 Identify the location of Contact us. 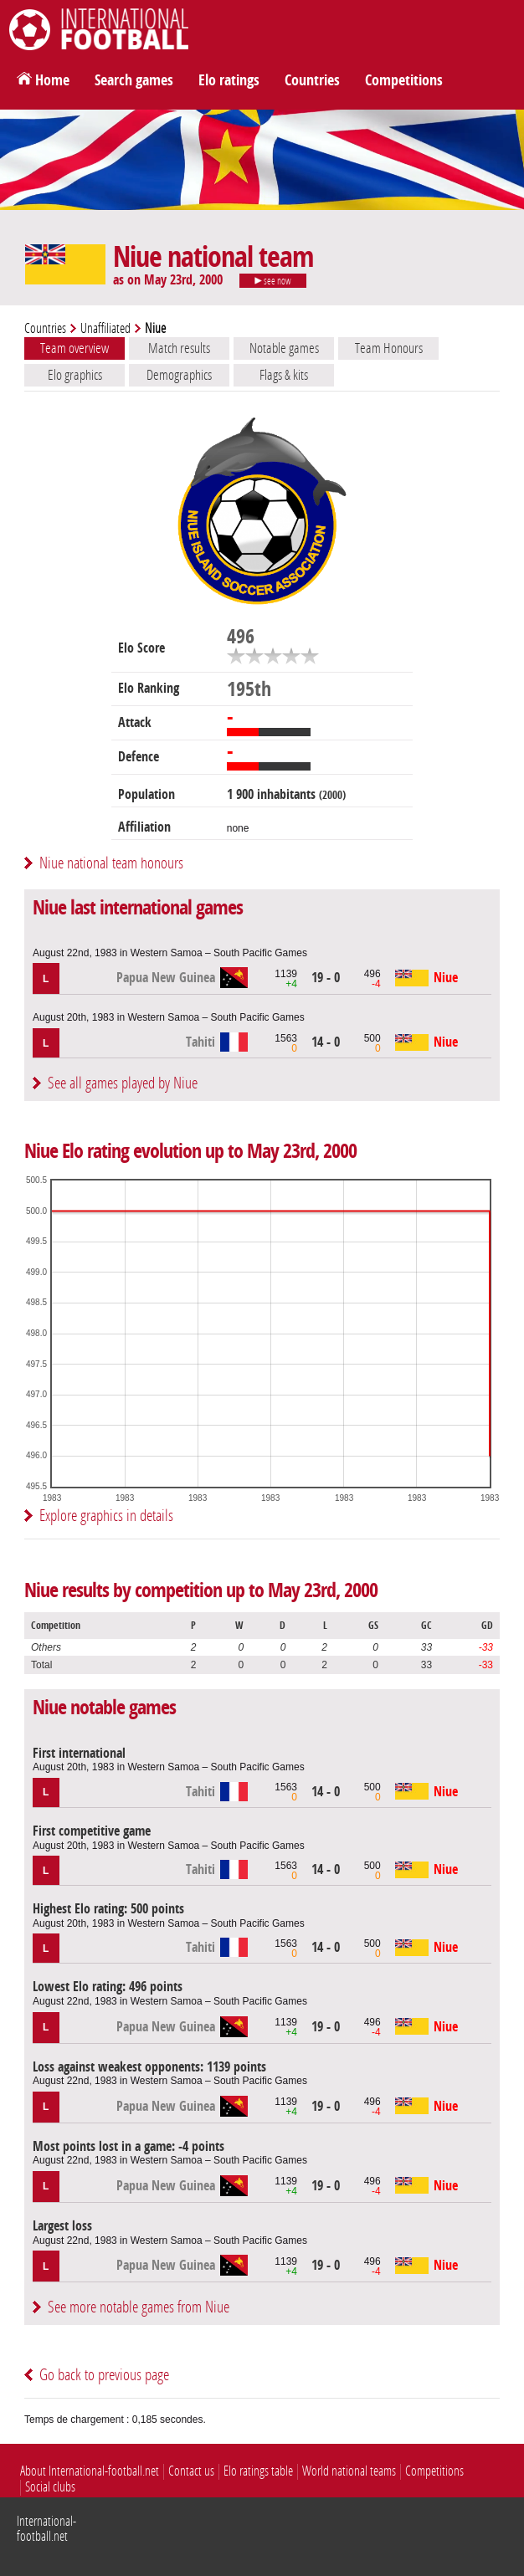
(191, 2471).